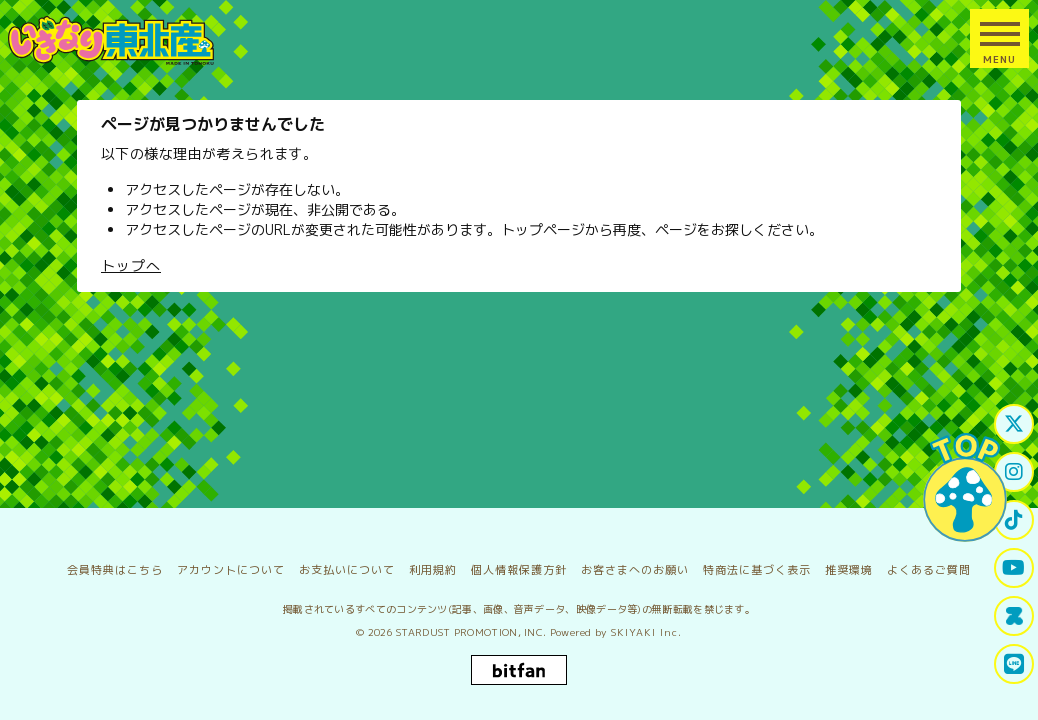  What do you see at coordinates (231, 570) in the screenshot?
I see `アカウントについて` at bounding box center [231, 570].